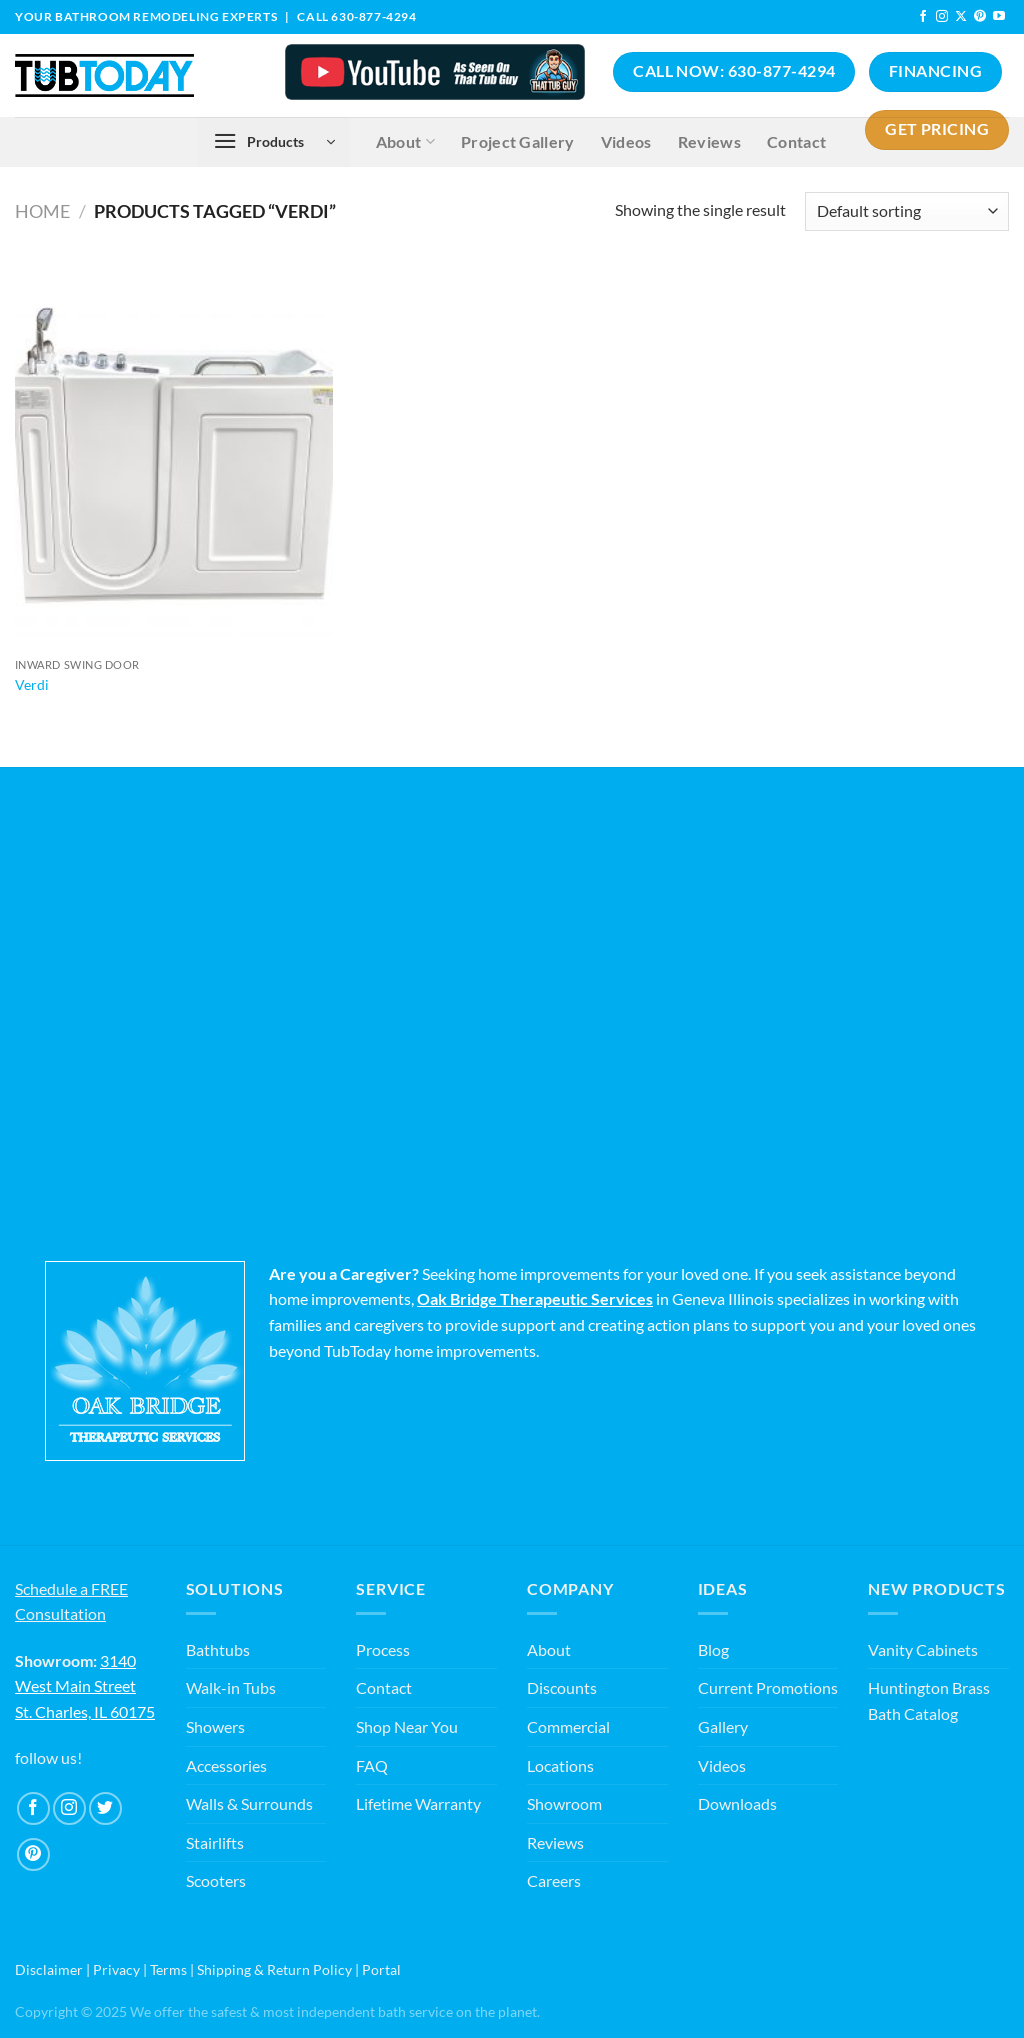 The height and width of the screenshot is (2038, 1024). I want to click on [Follow on Facebook], so click(923, 17).